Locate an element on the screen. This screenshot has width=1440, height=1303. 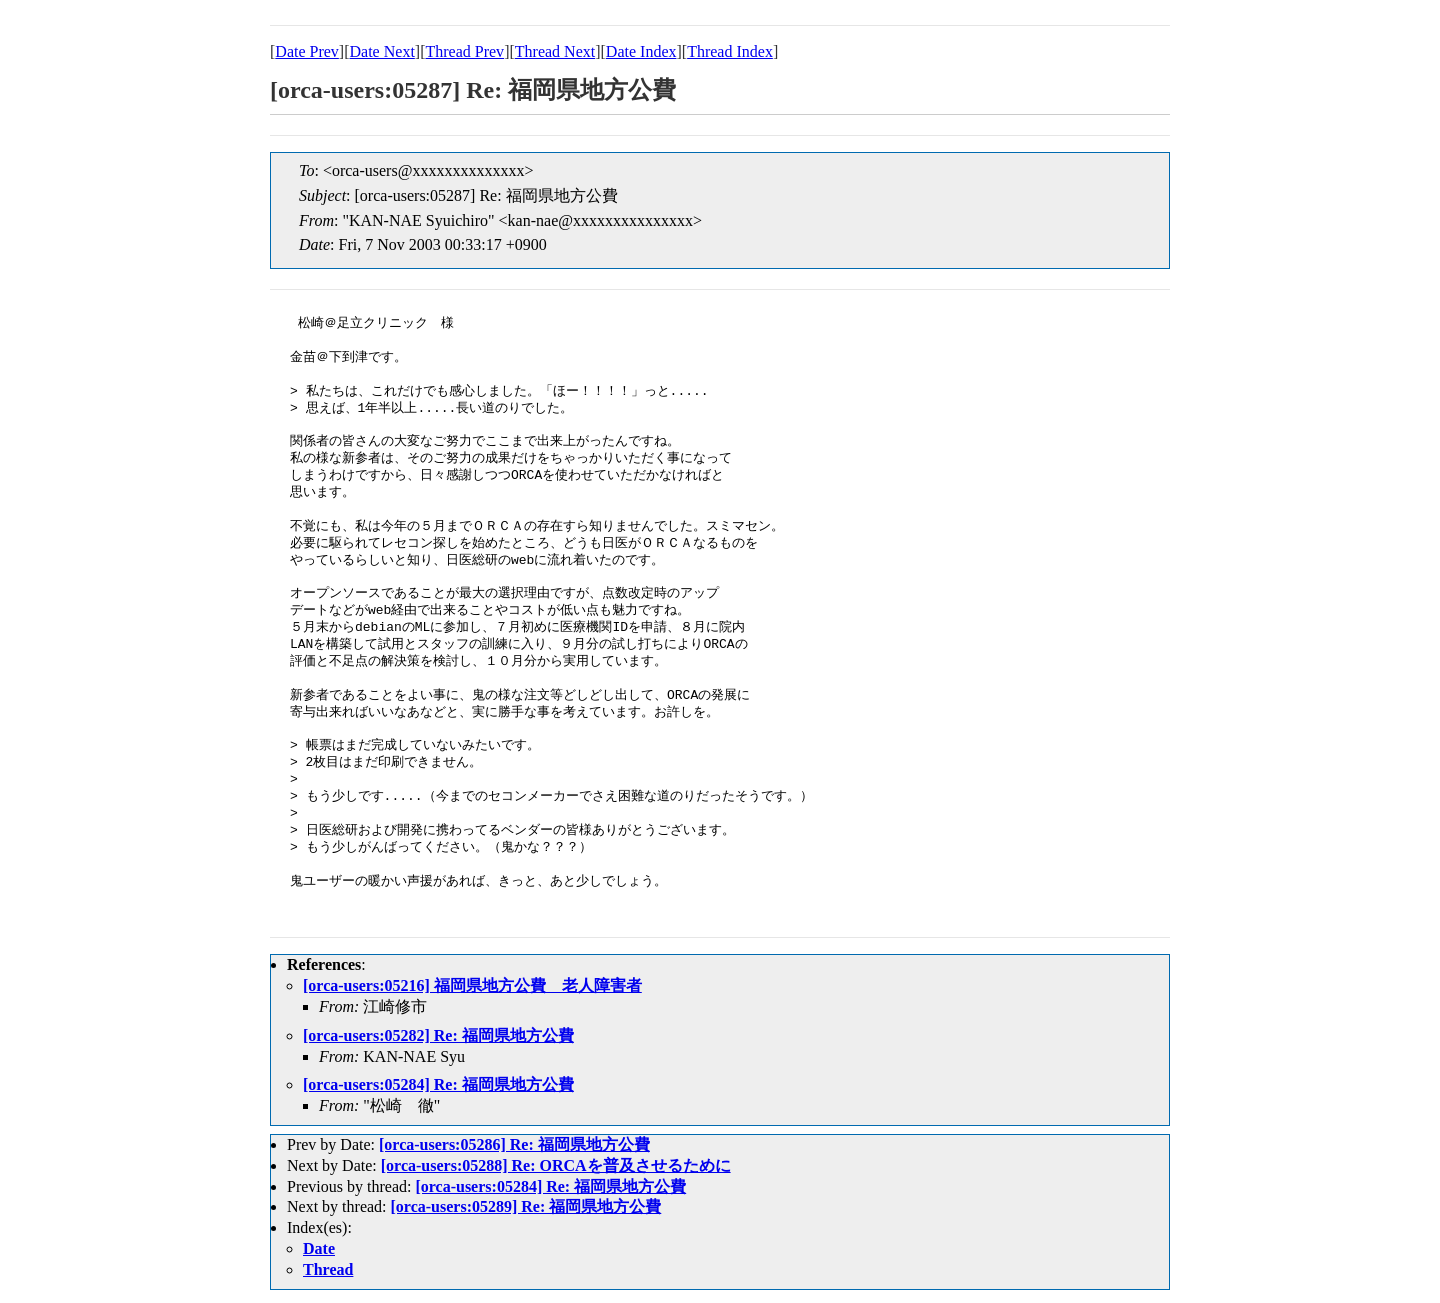
Thread Next is located at coordinates (555, 51).